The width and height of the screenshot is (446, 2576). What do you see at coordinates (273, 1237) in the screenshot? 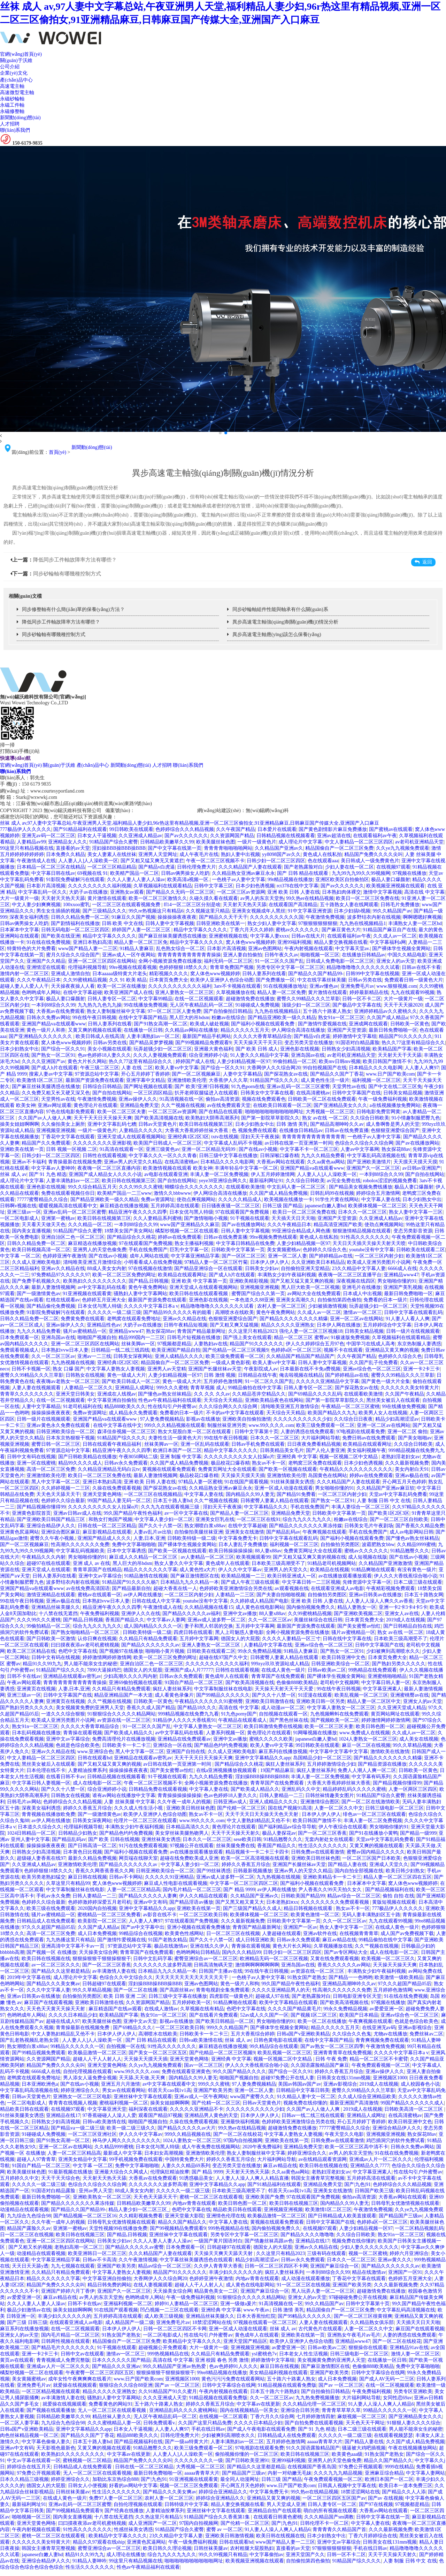
I see `99re视频免费热线观看` at bounding box center [273, 1237].